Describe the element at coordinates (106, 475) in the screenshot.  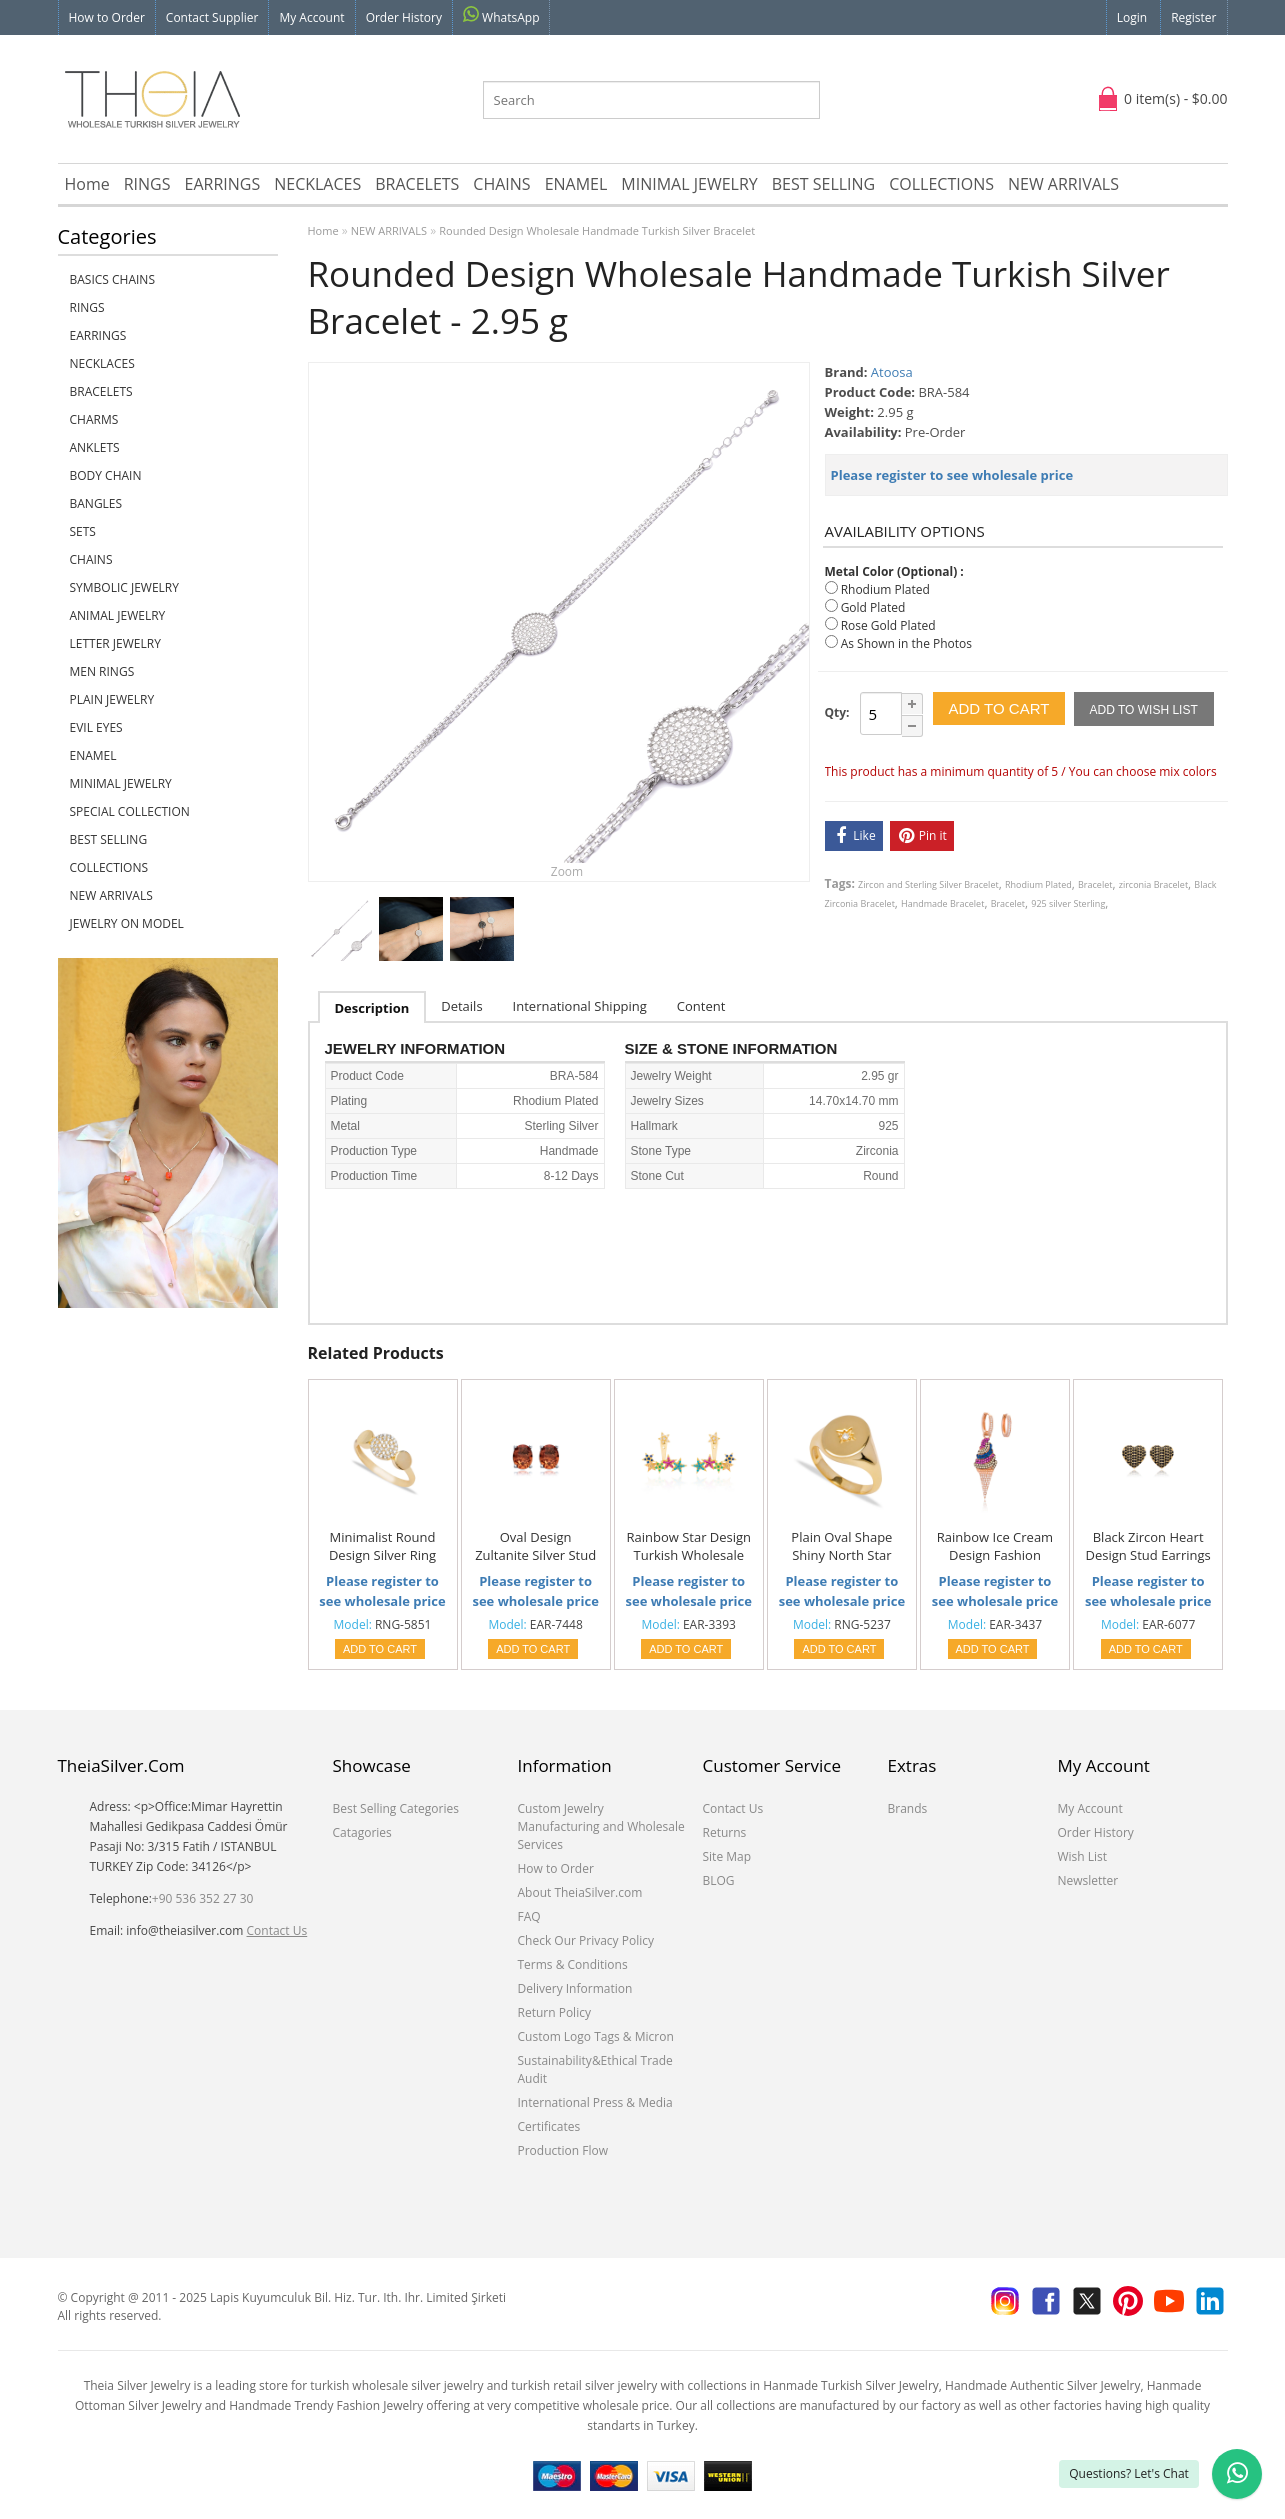
I see `BODY CHAIN` at that location.